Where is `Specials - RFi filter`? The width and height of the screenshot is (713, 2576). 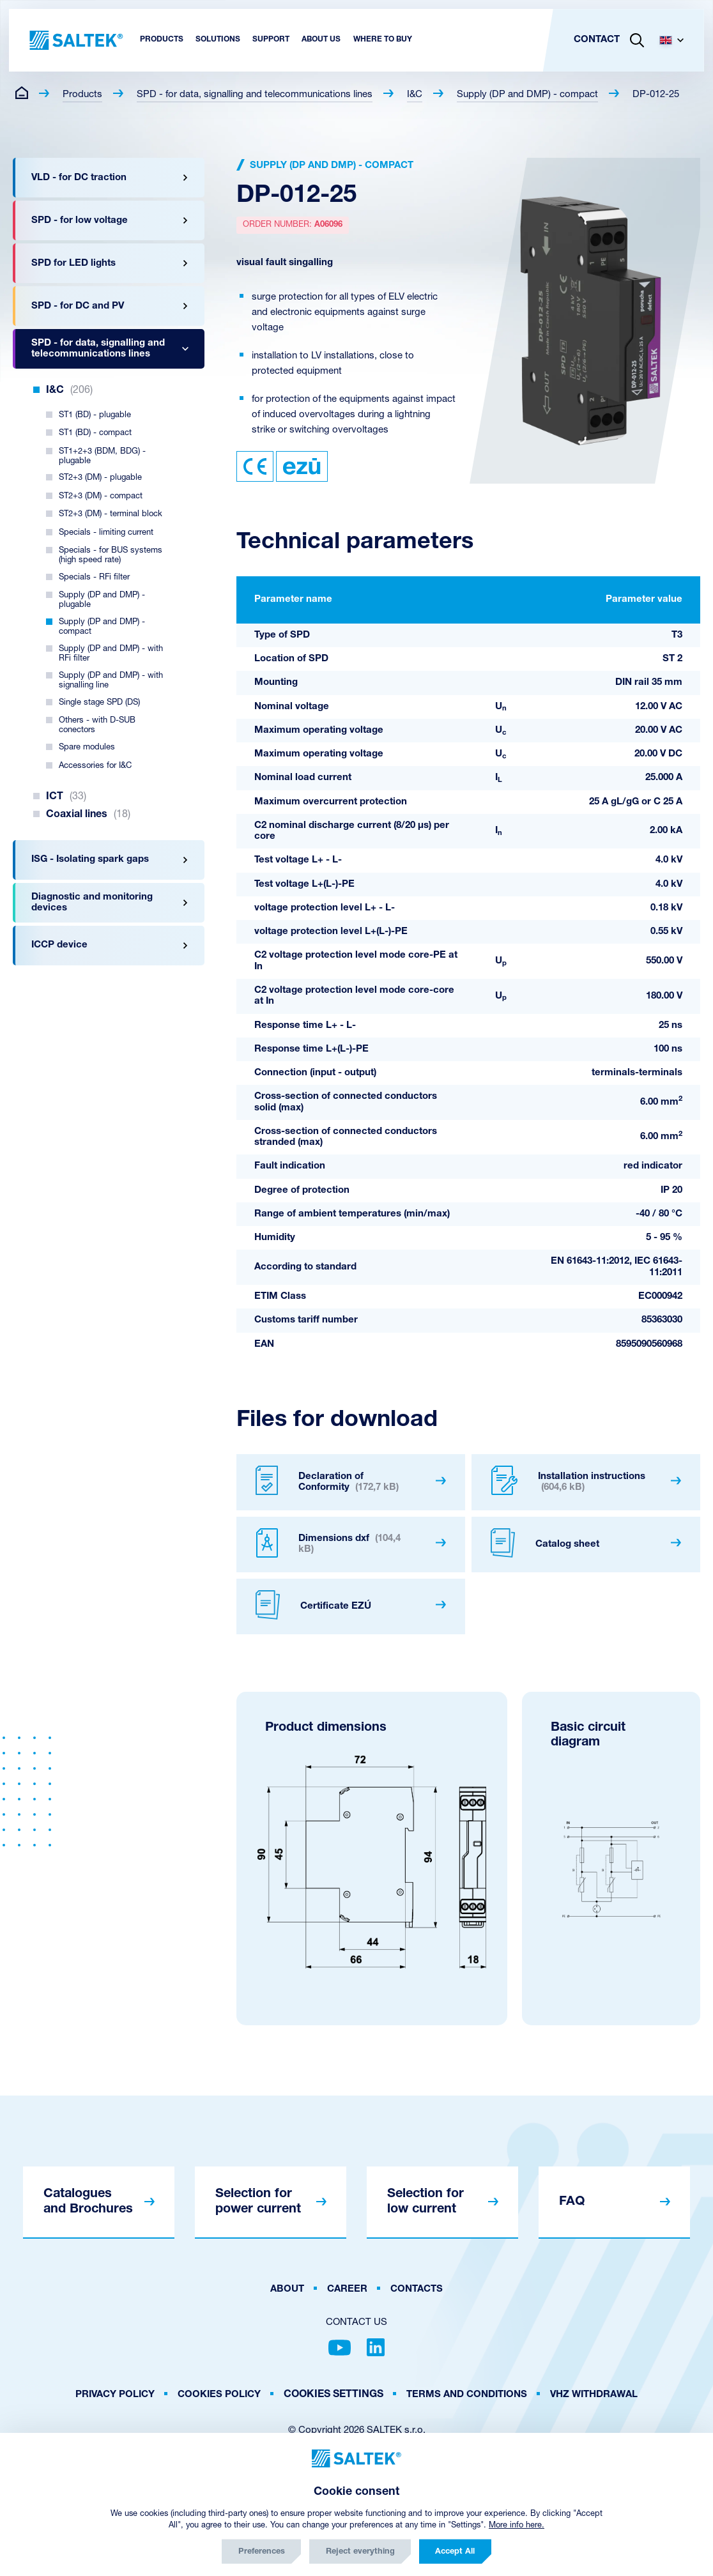 Specials - RFi filter is located at coordinates (94, 577).